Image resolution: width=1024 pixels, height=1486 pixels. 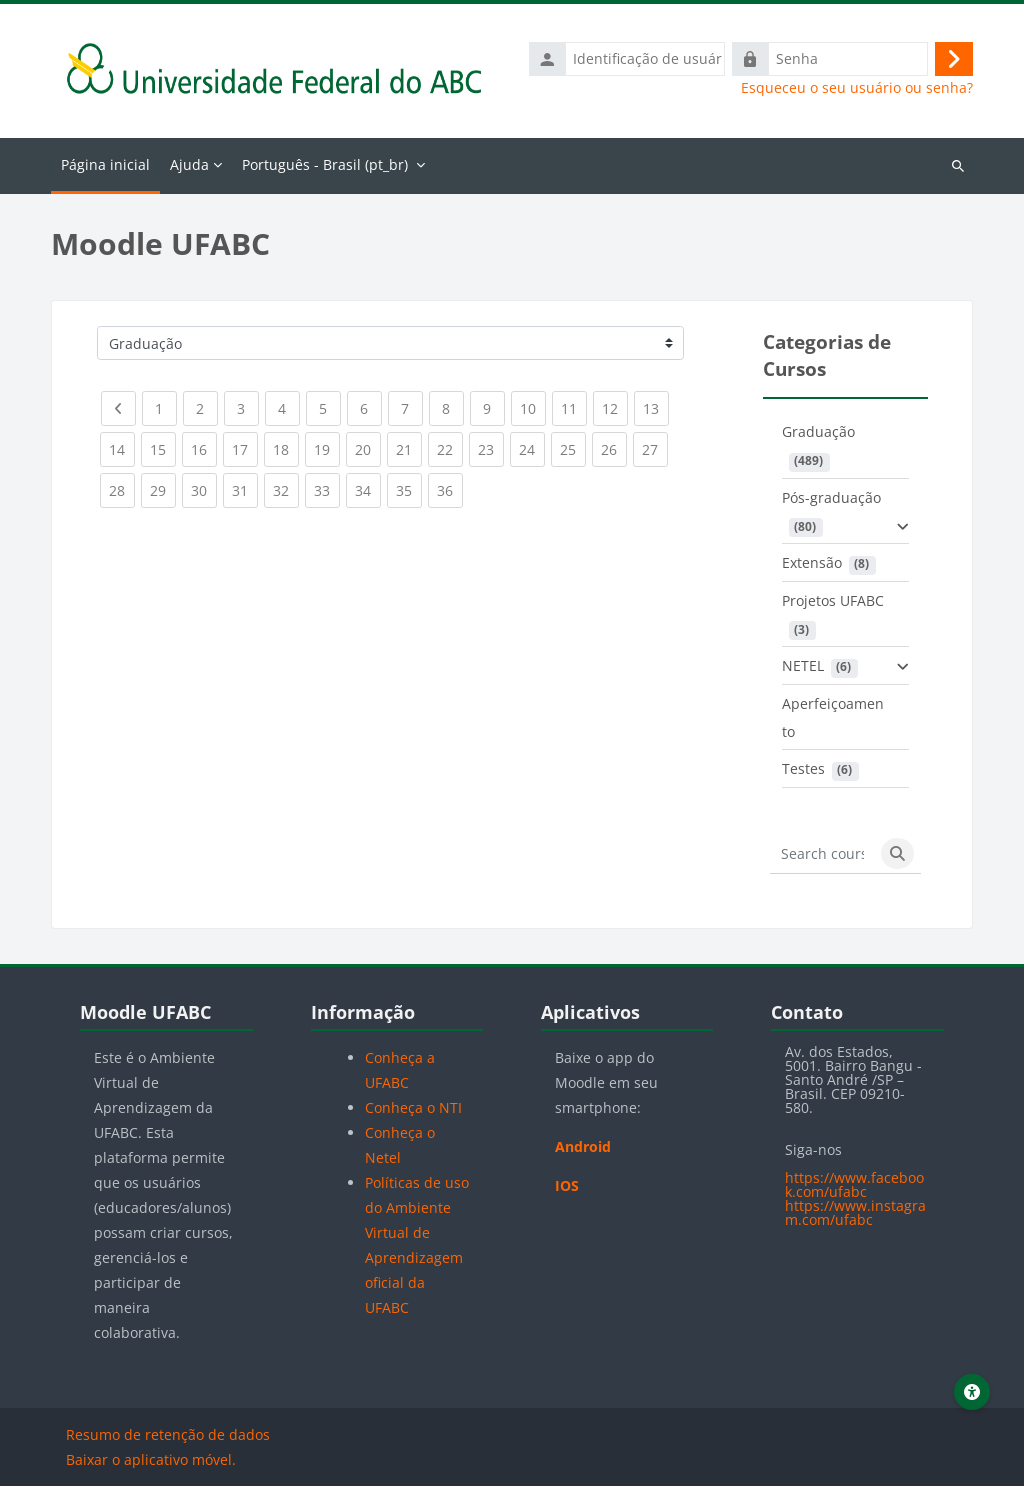 I want to click on Pós-graduação, so click(x=831, y=497).